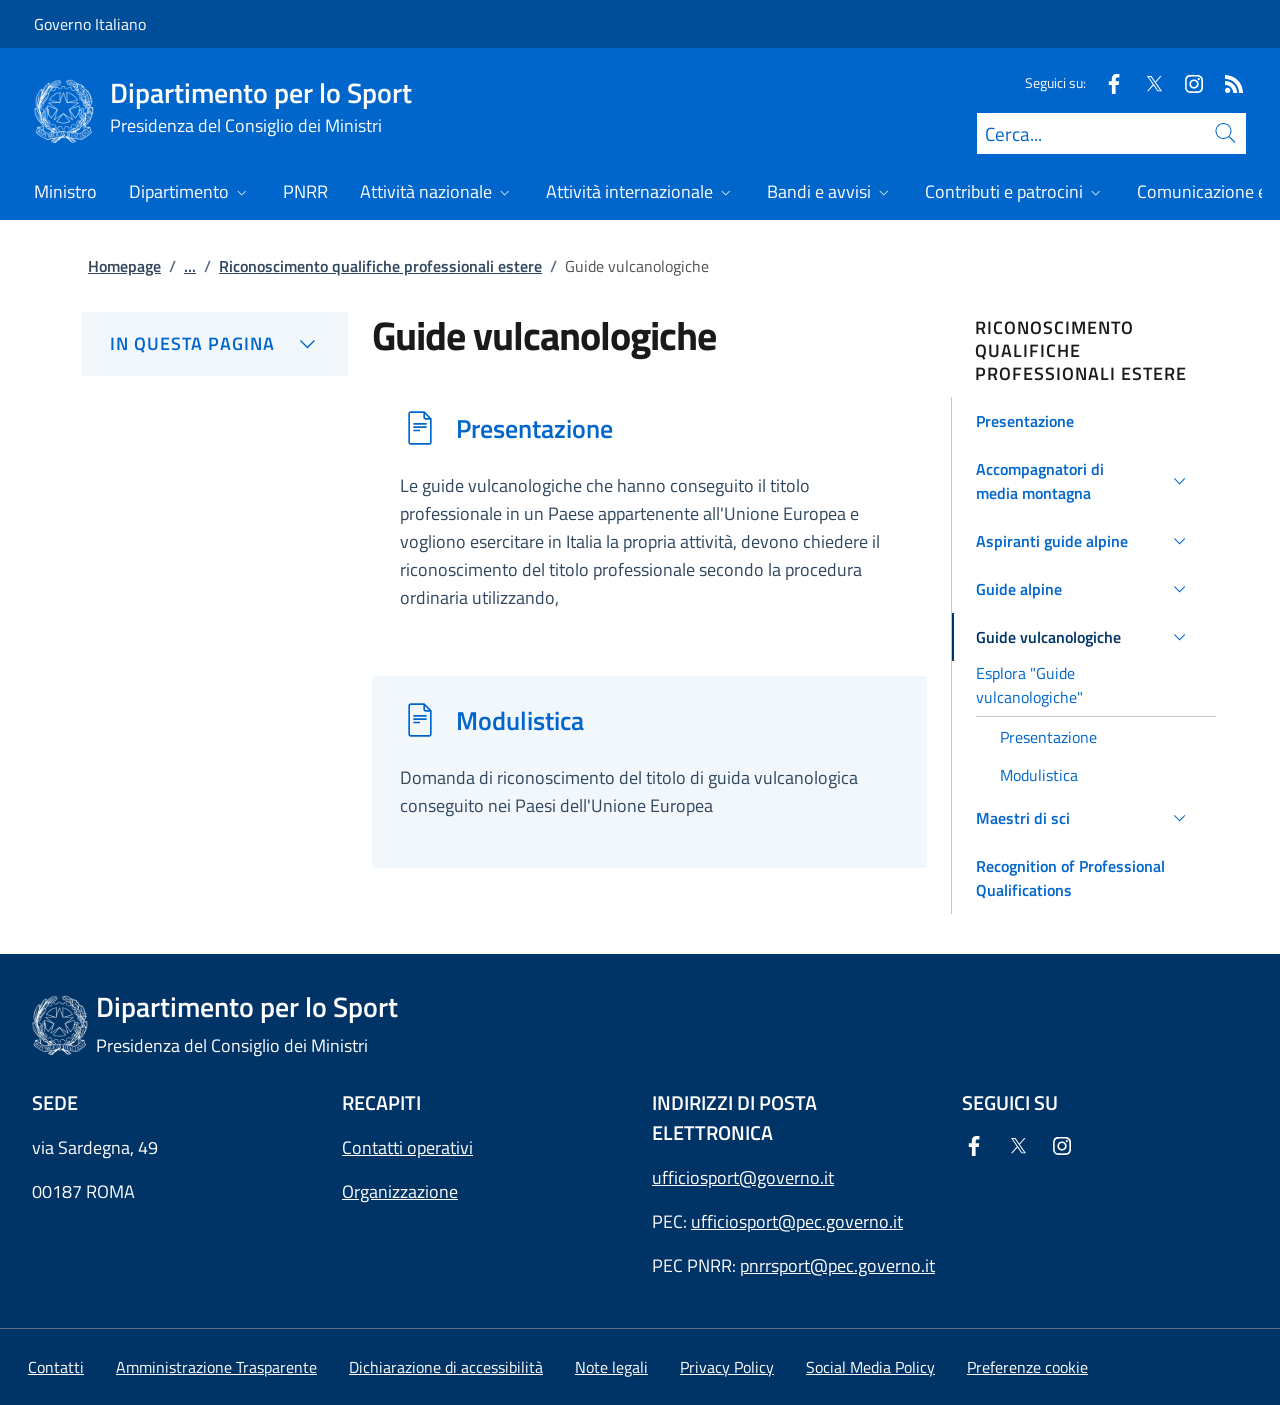 Image resolution: width=1280 pixels, height=1405 pixels. Describe the element at coordinates (1186, 82) in the screenshot. I see `[Instagram]` at that location.